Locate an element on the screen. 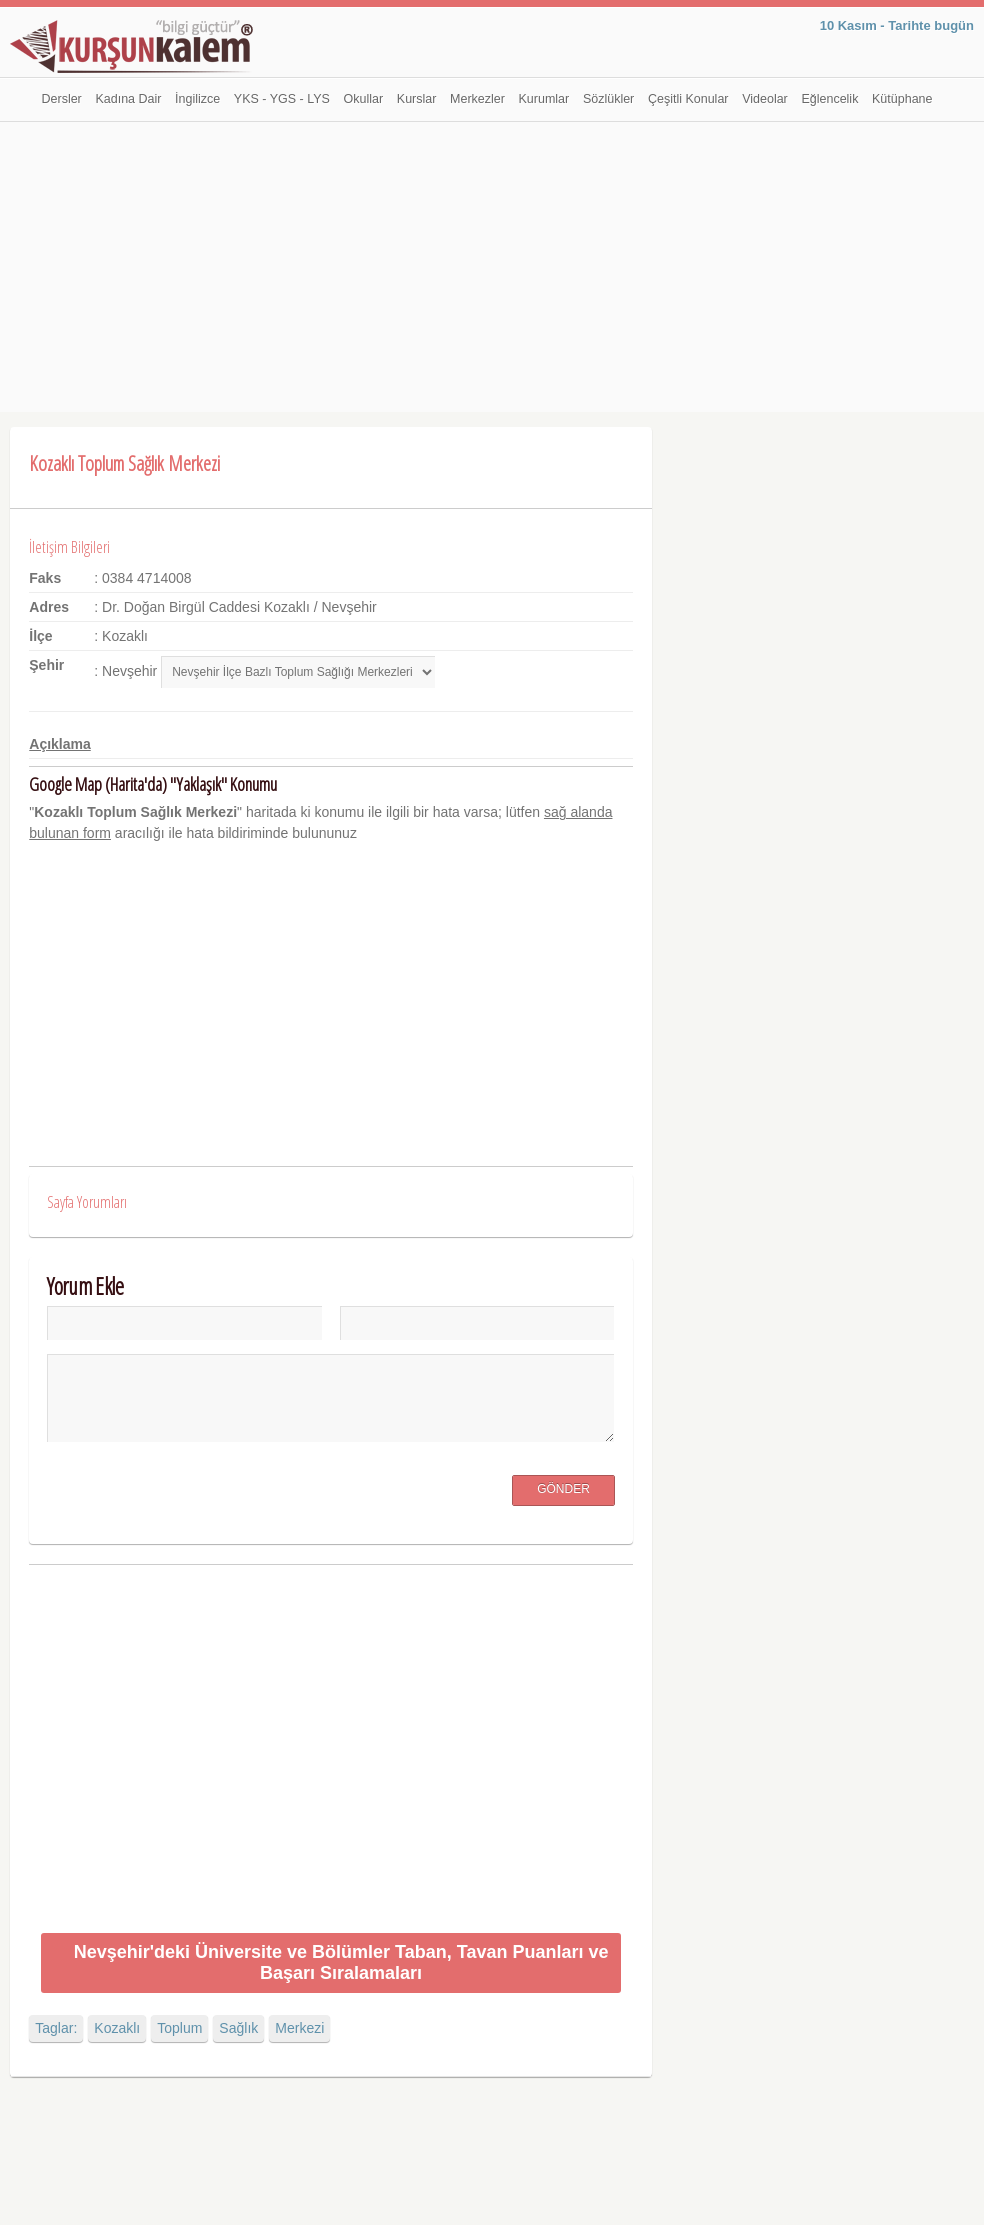  Kadına Dair is located at coordinates (128, 99).